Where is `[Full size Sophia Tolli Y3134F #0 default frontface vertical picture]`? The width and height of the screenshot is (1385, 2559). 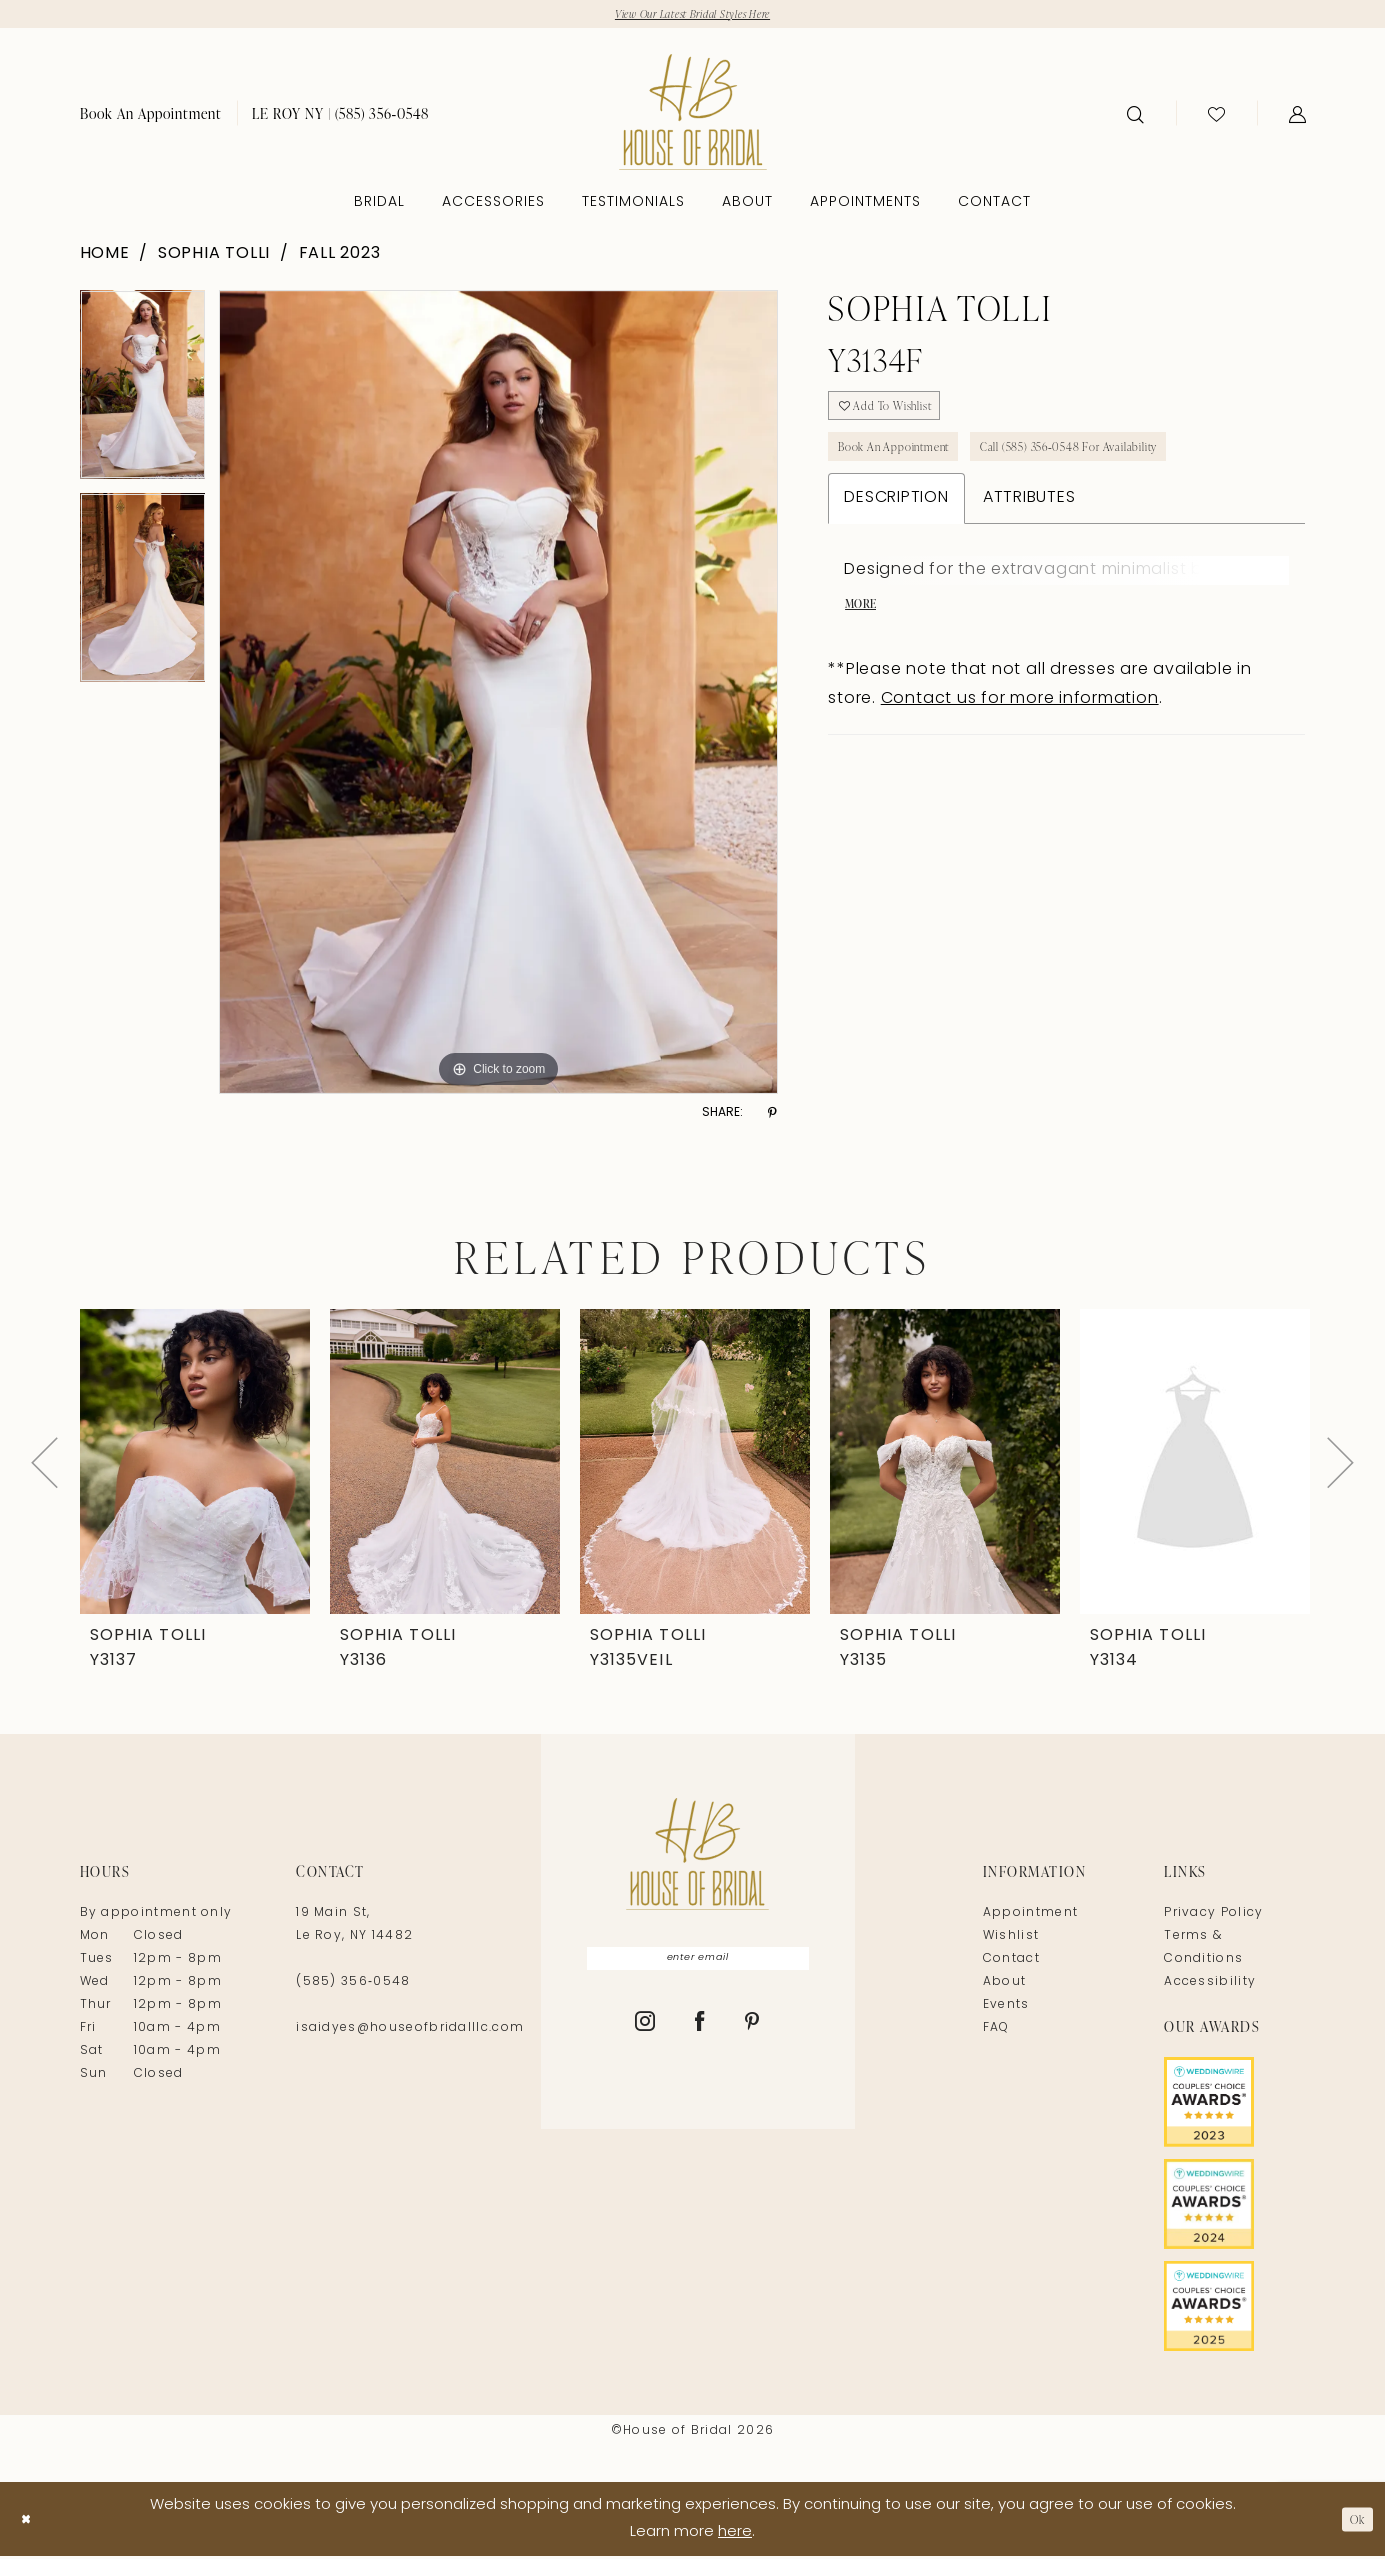
[Full size Sophia Tolli Y3134F #0 default frontface vertical picture] is located at coordinates (498, 696).